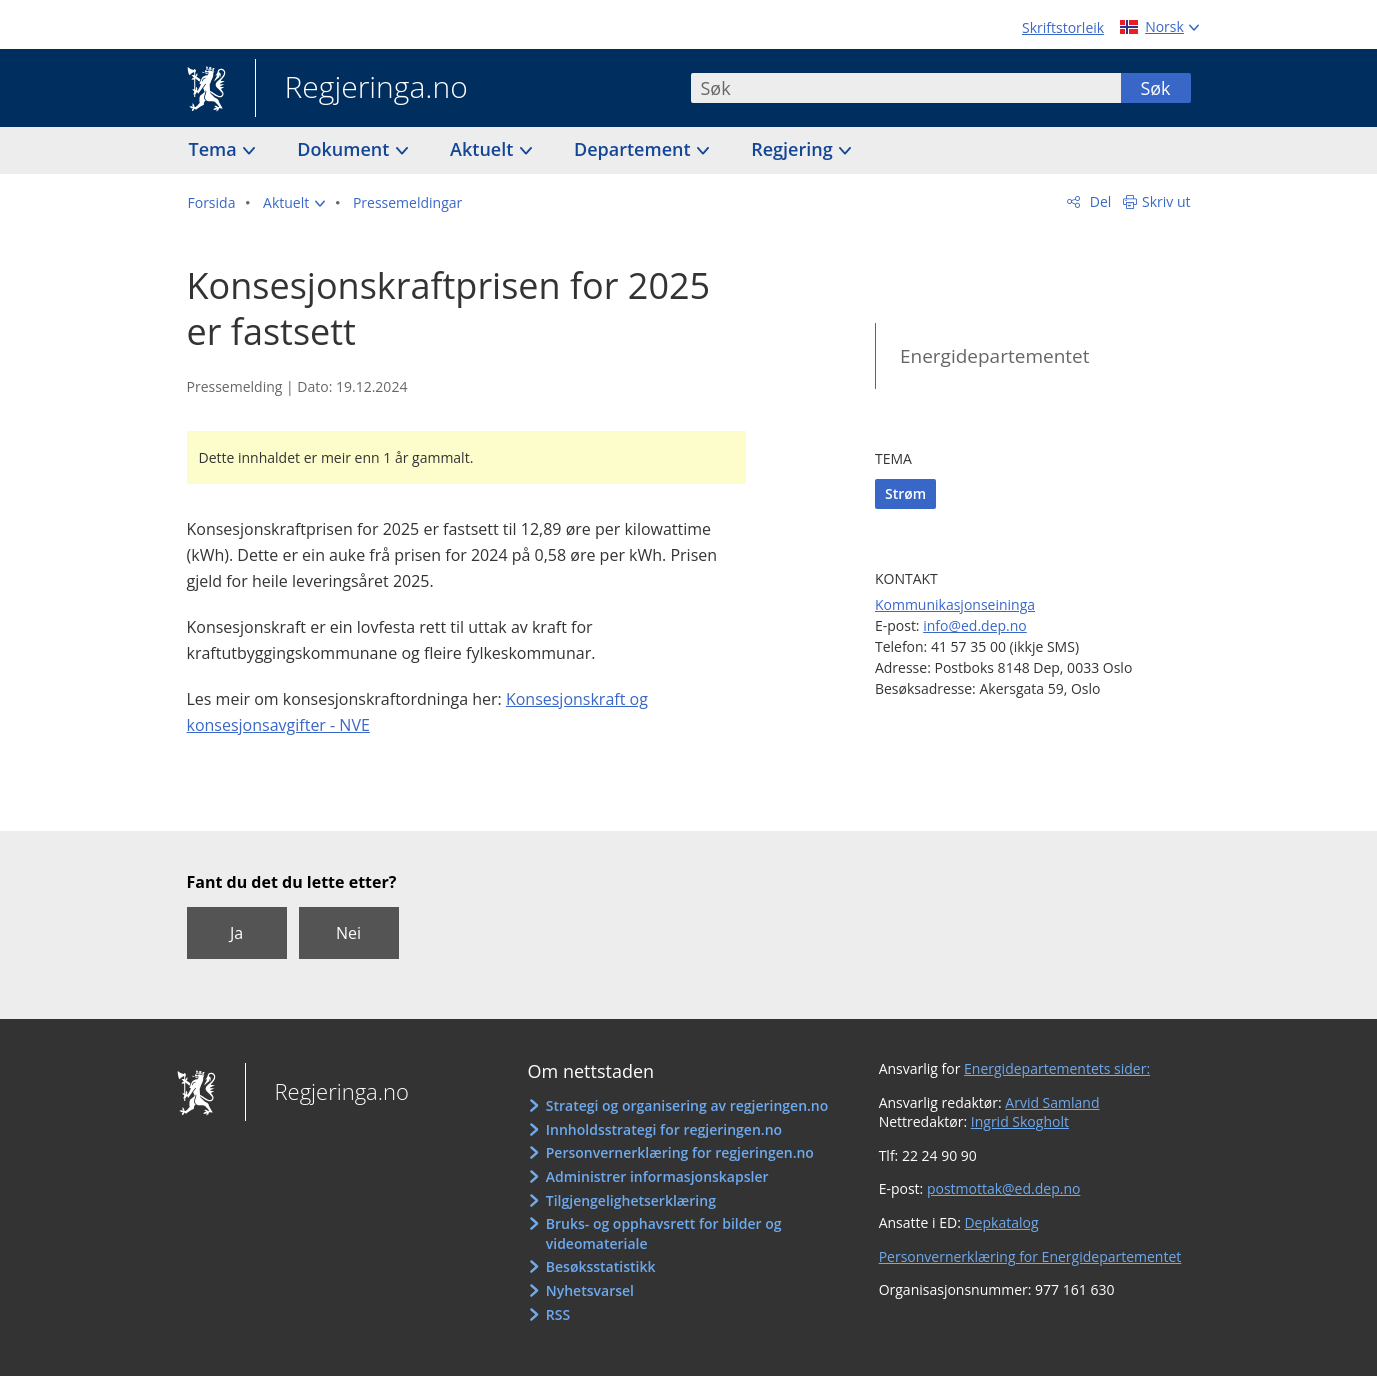 The image size is (1377, 1376). What do you see at coordinates (1020, 1121) in the screenshot?
I see `Ingrid Skogholt` at bounding box center [1020, 1121].